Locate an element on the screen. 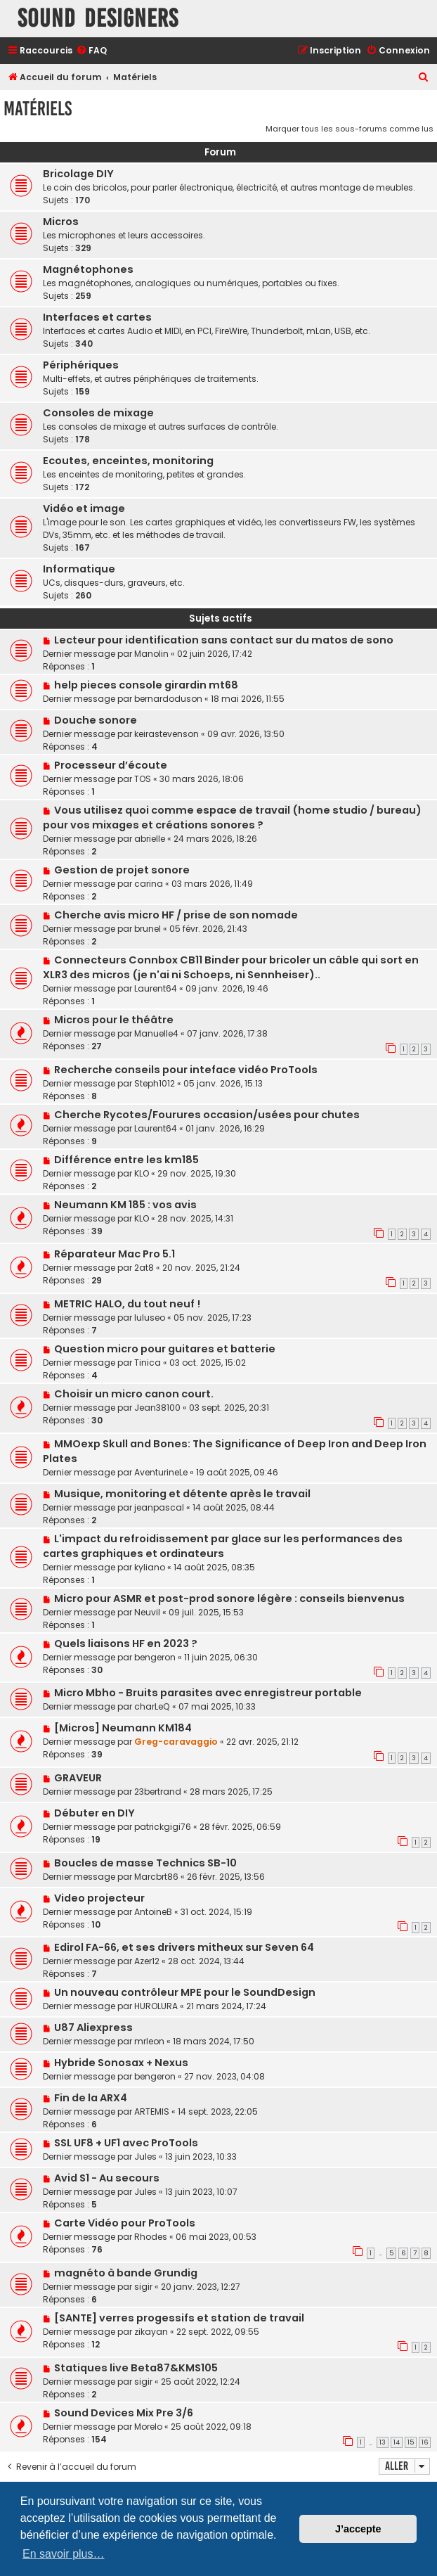  Matériels is located at coordinates (38, 109).